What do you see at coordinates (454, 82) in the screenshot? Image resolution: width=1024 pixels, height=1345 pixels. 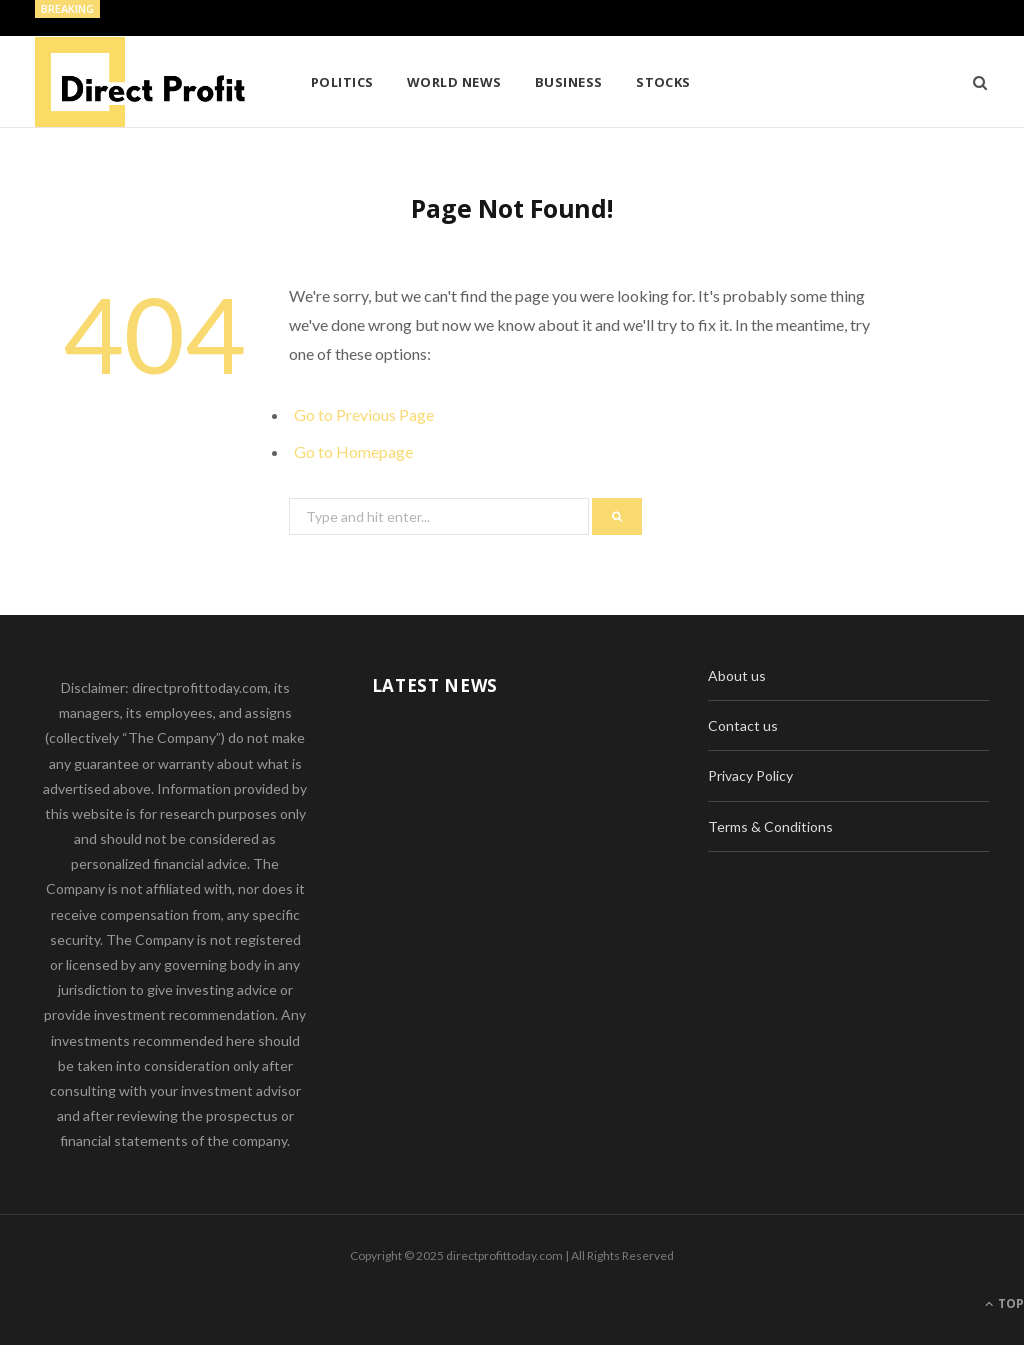 I see `World News` at bounding box center [454, 82].